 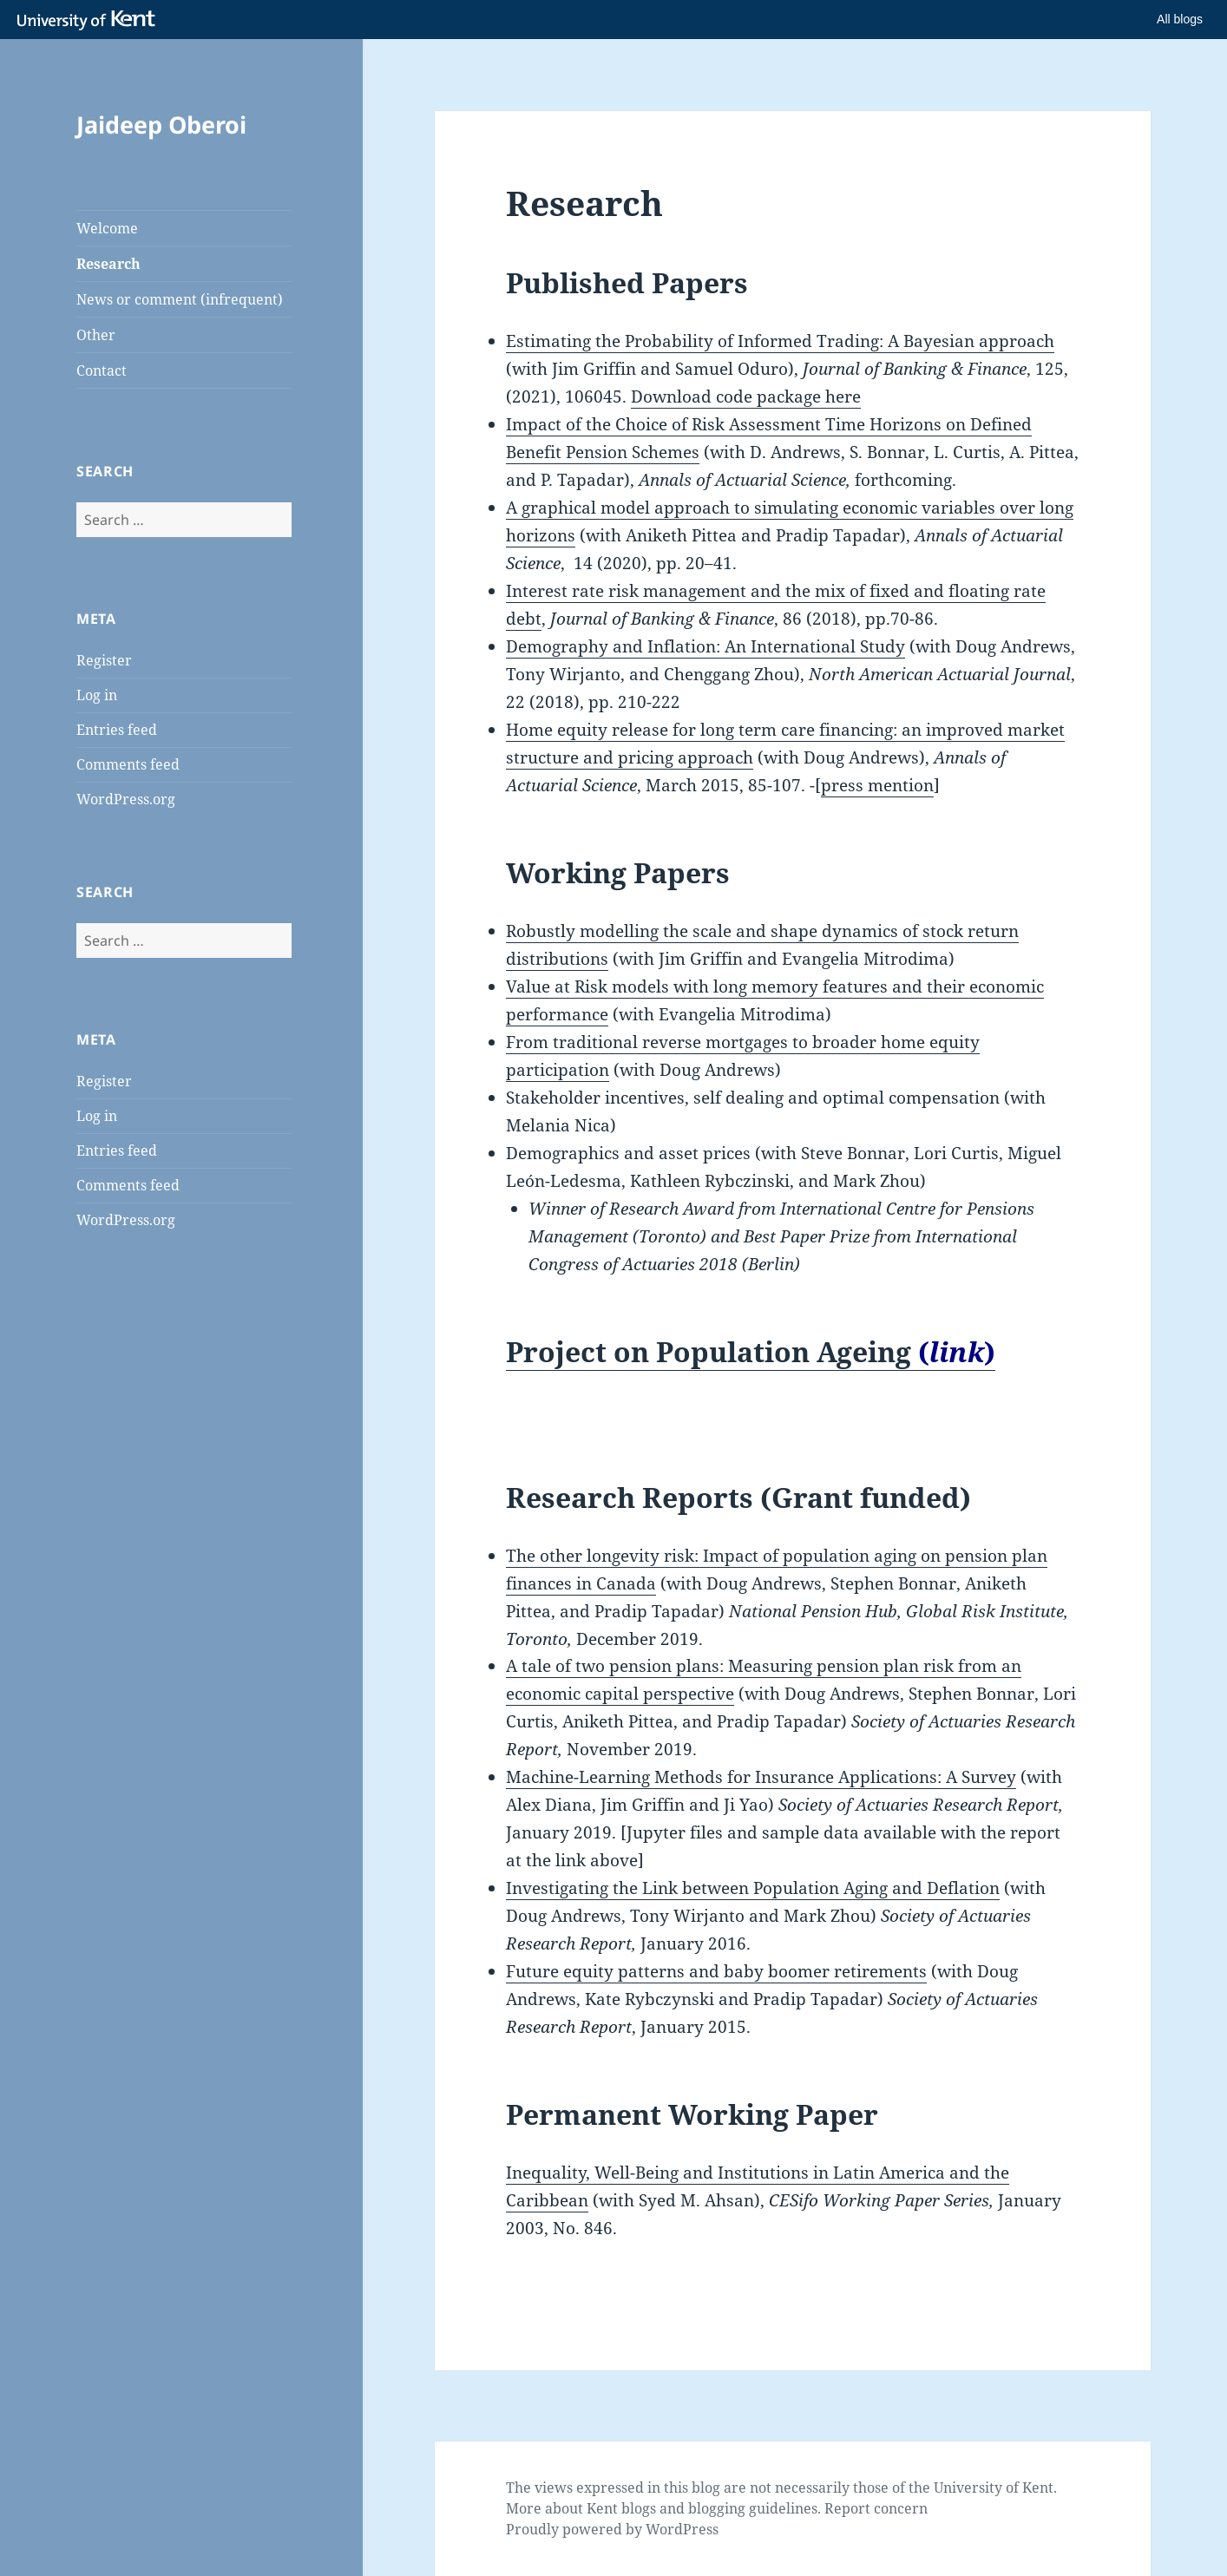 What do you see at coordinates (125, 799) in the screenshot?
I see `WordPress.org` at bounding box center [125, 799].